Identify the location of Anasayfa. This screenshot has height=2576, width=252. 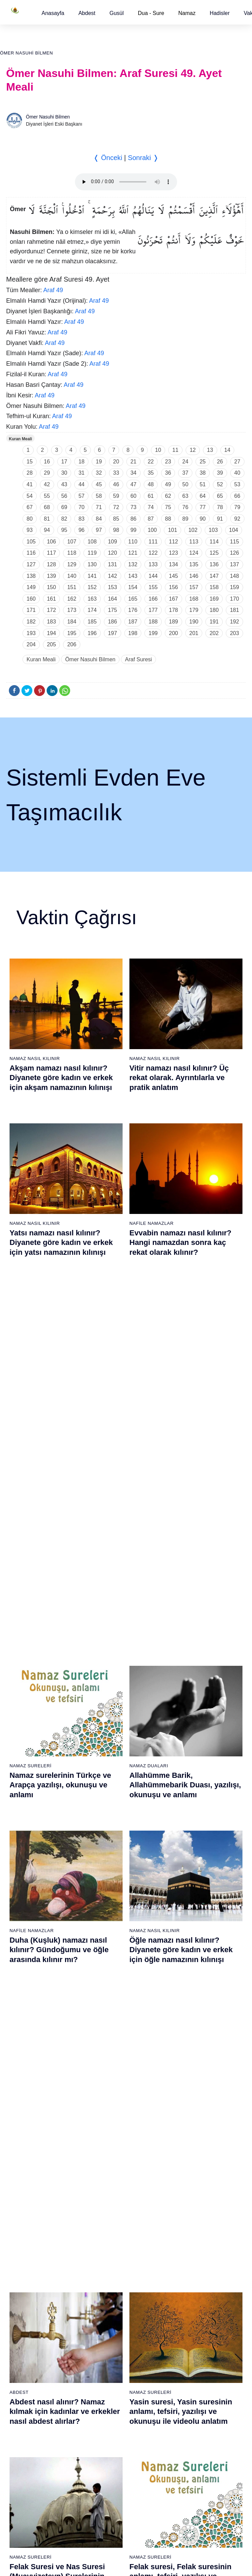
(53, 13).